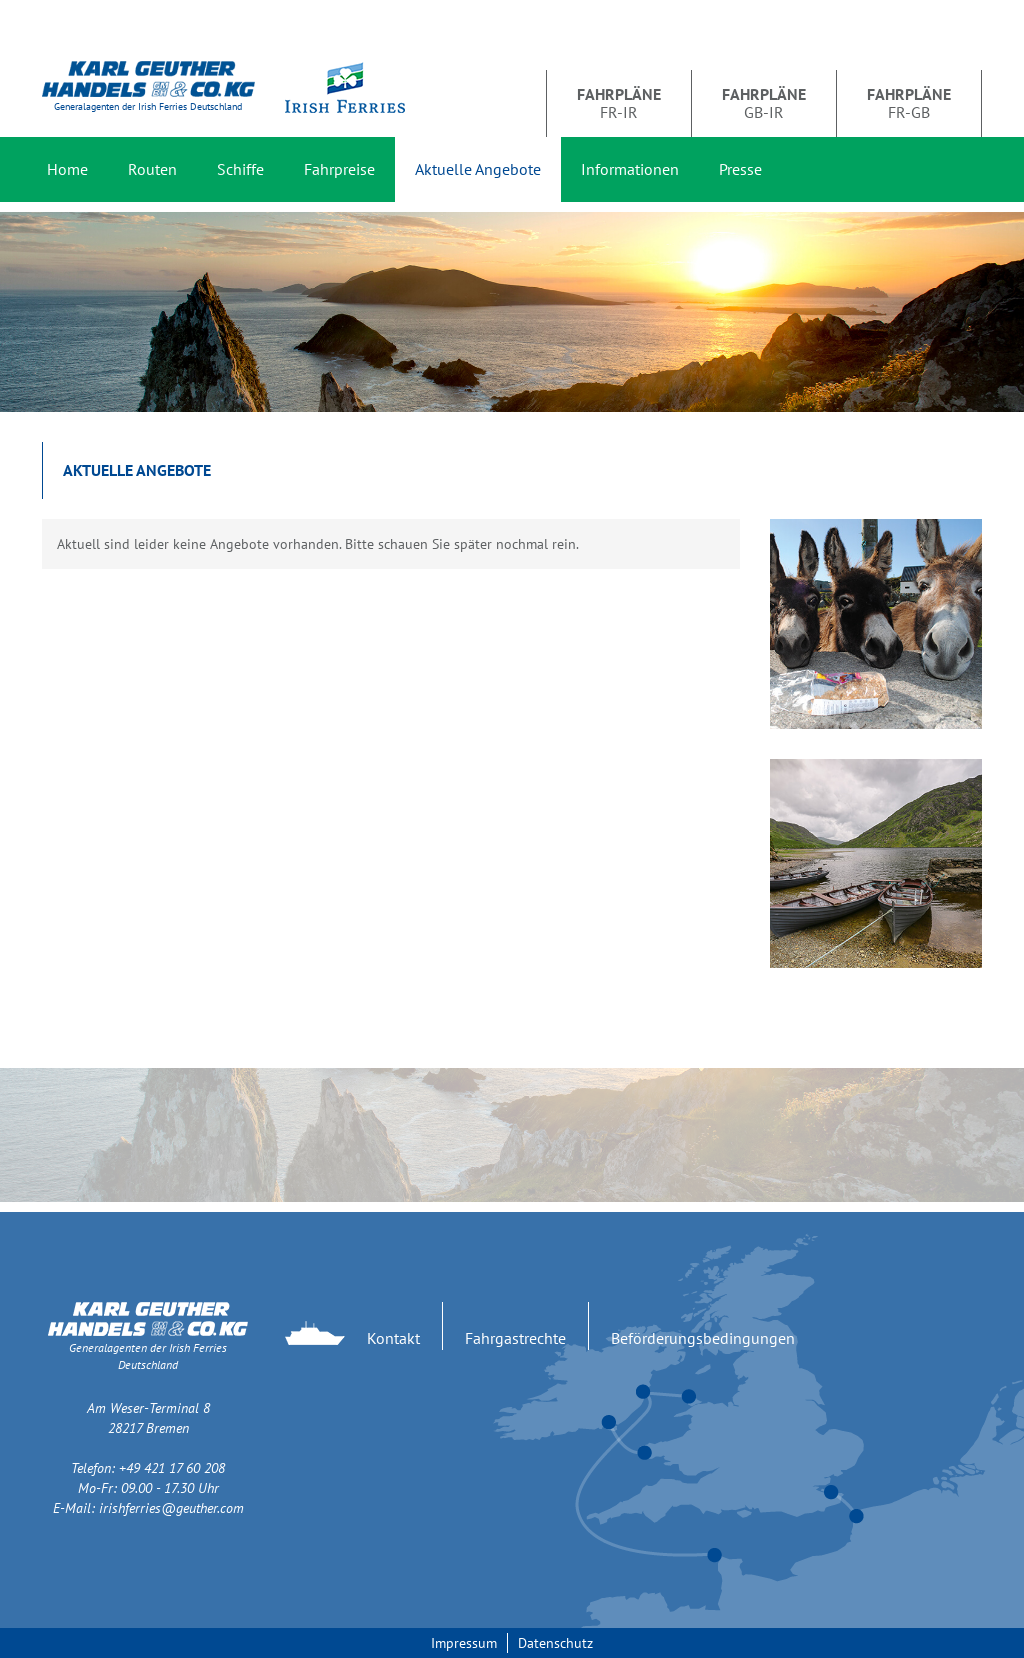 The image size is (1024, 1658). I want to click on Informationen, so click(630, 169).